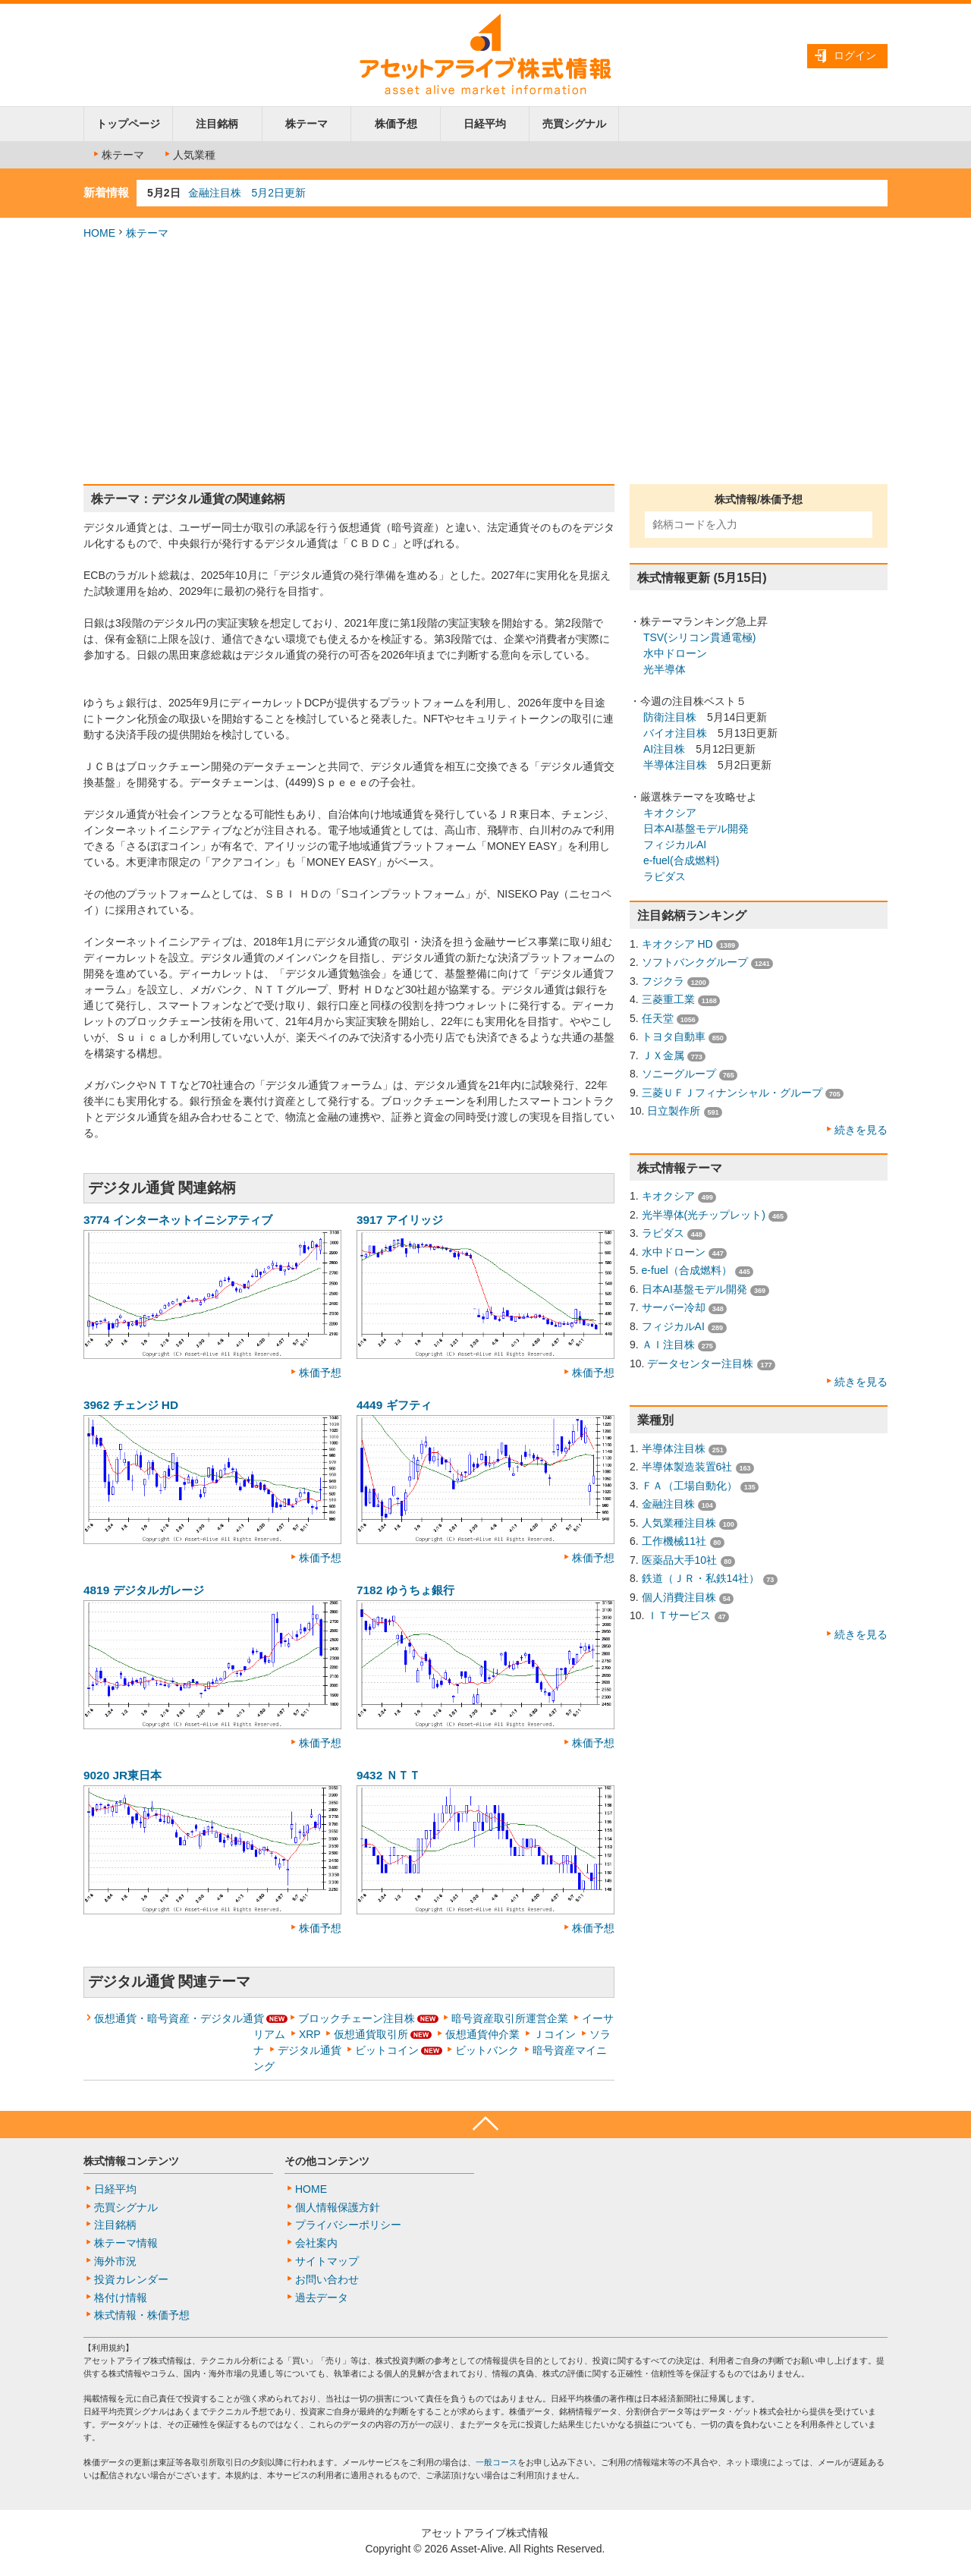  Describe the element at coordinates (387, 2050) in the screenshot. I see `ビットコイン` at that location.